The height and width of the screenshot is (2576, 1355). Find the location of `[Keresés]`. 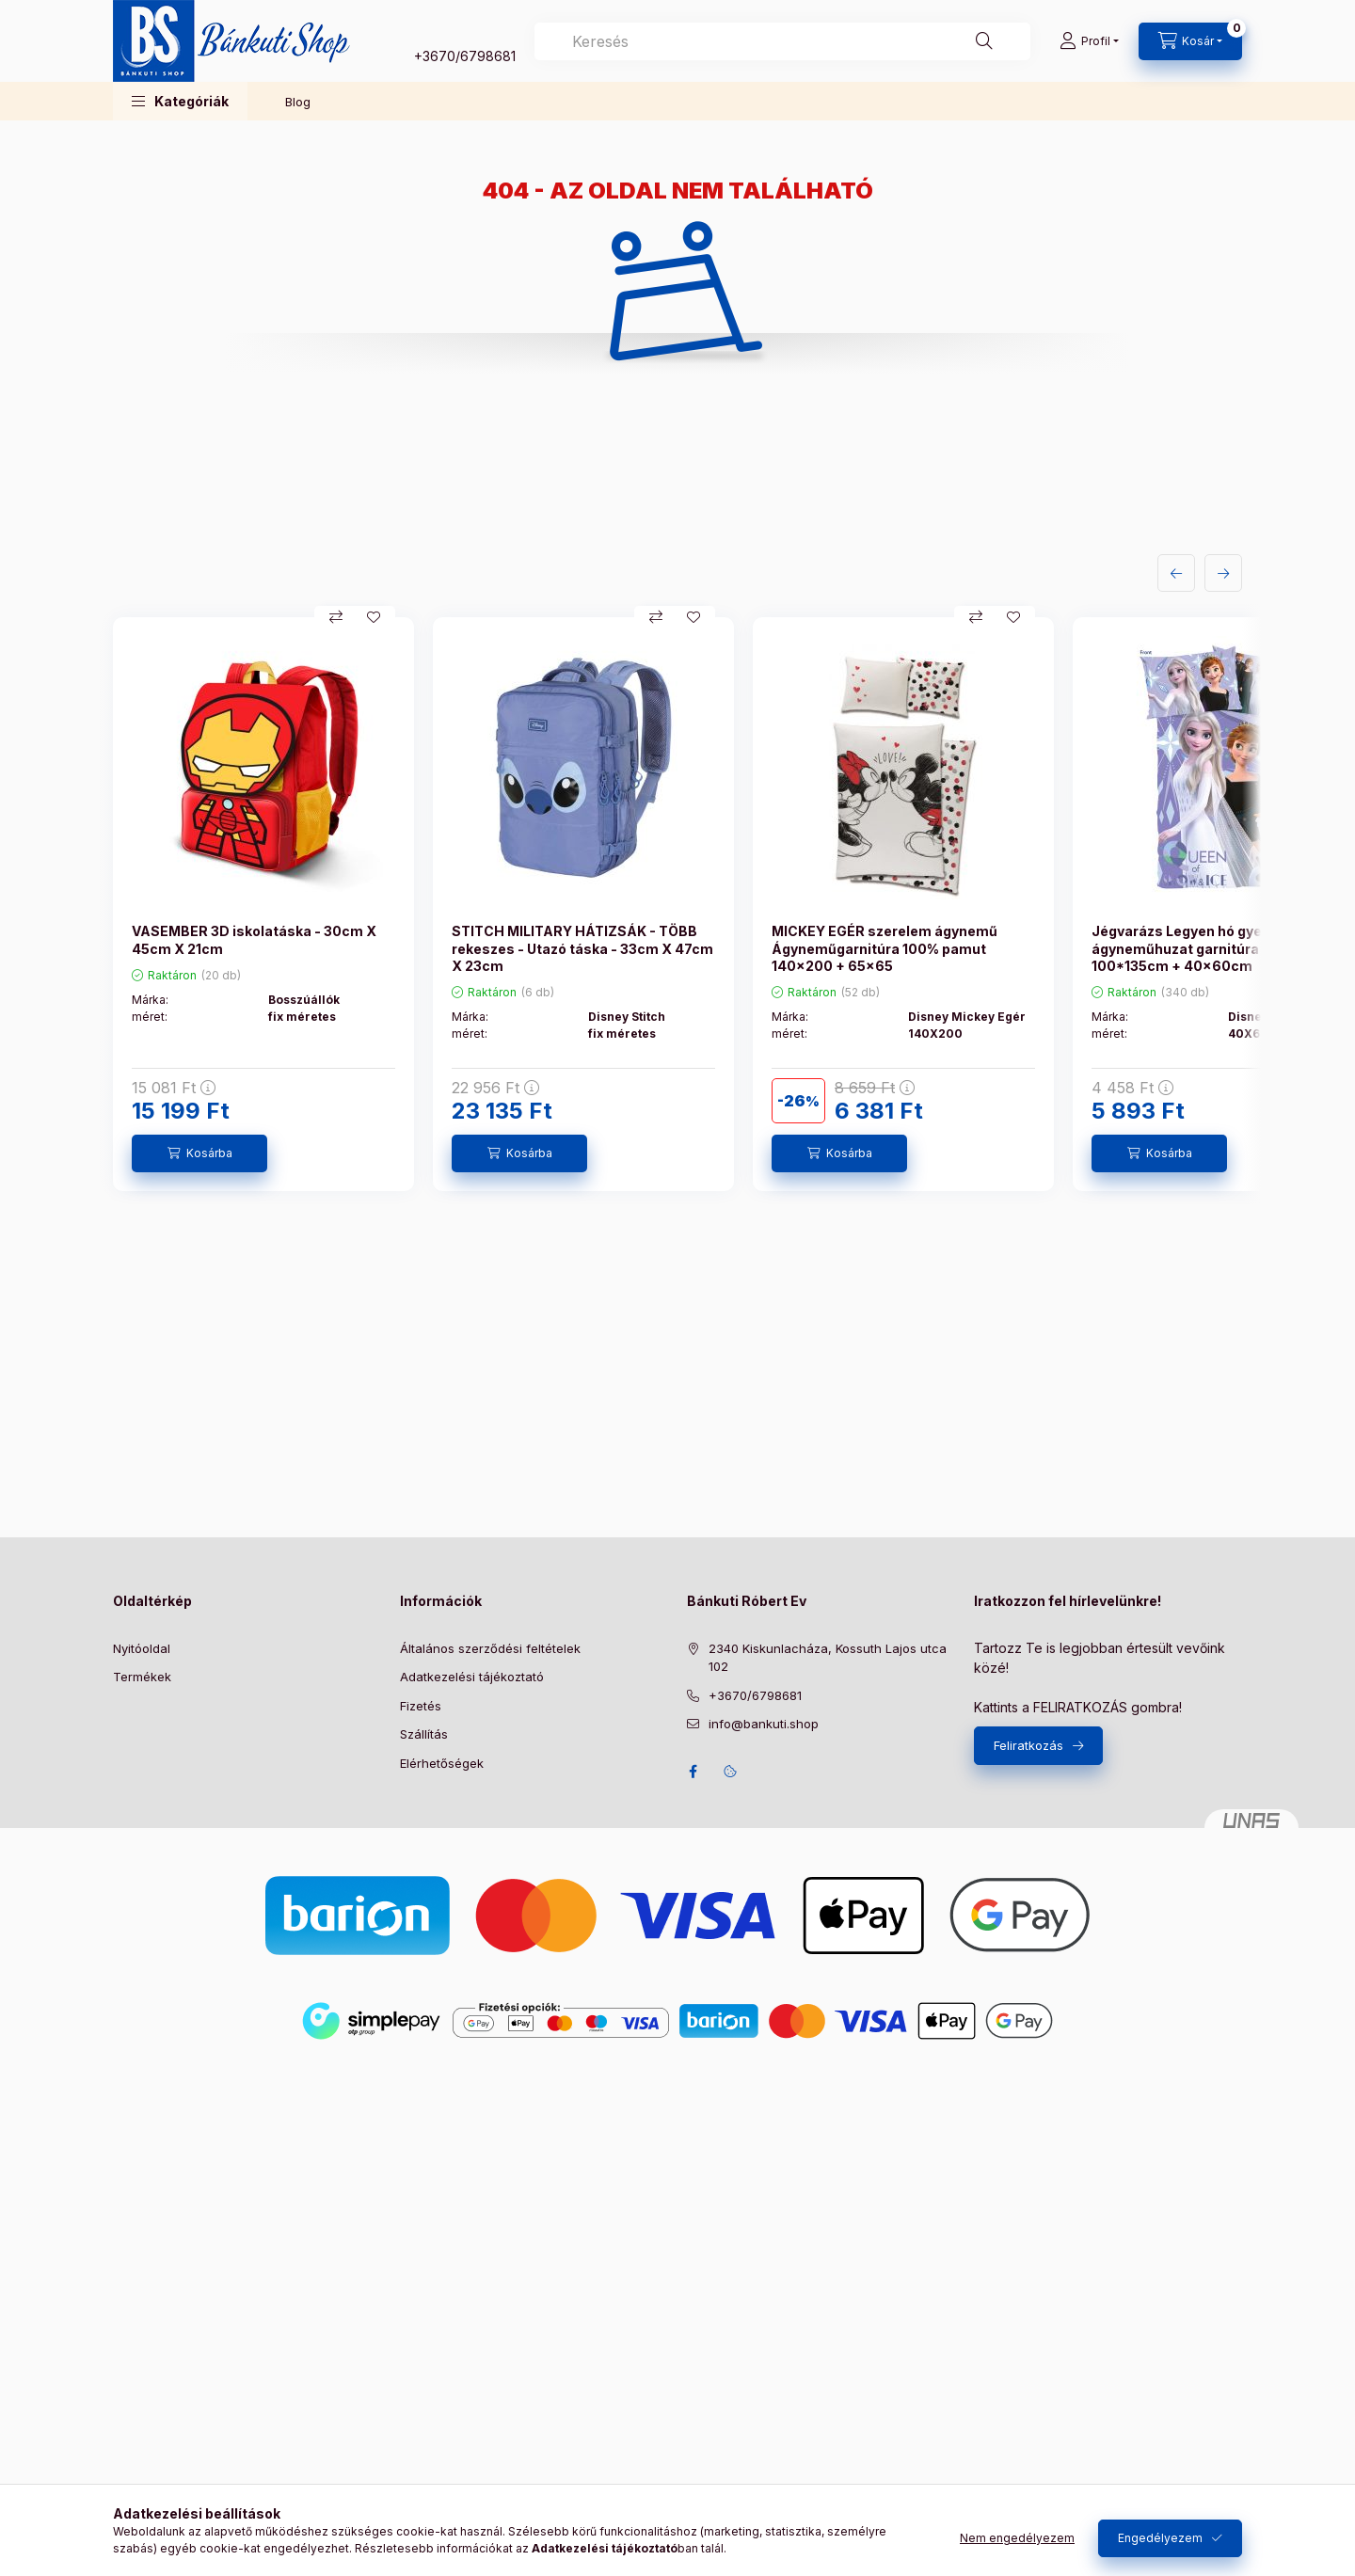

[Keresés] is located at coordinates (984, 41).